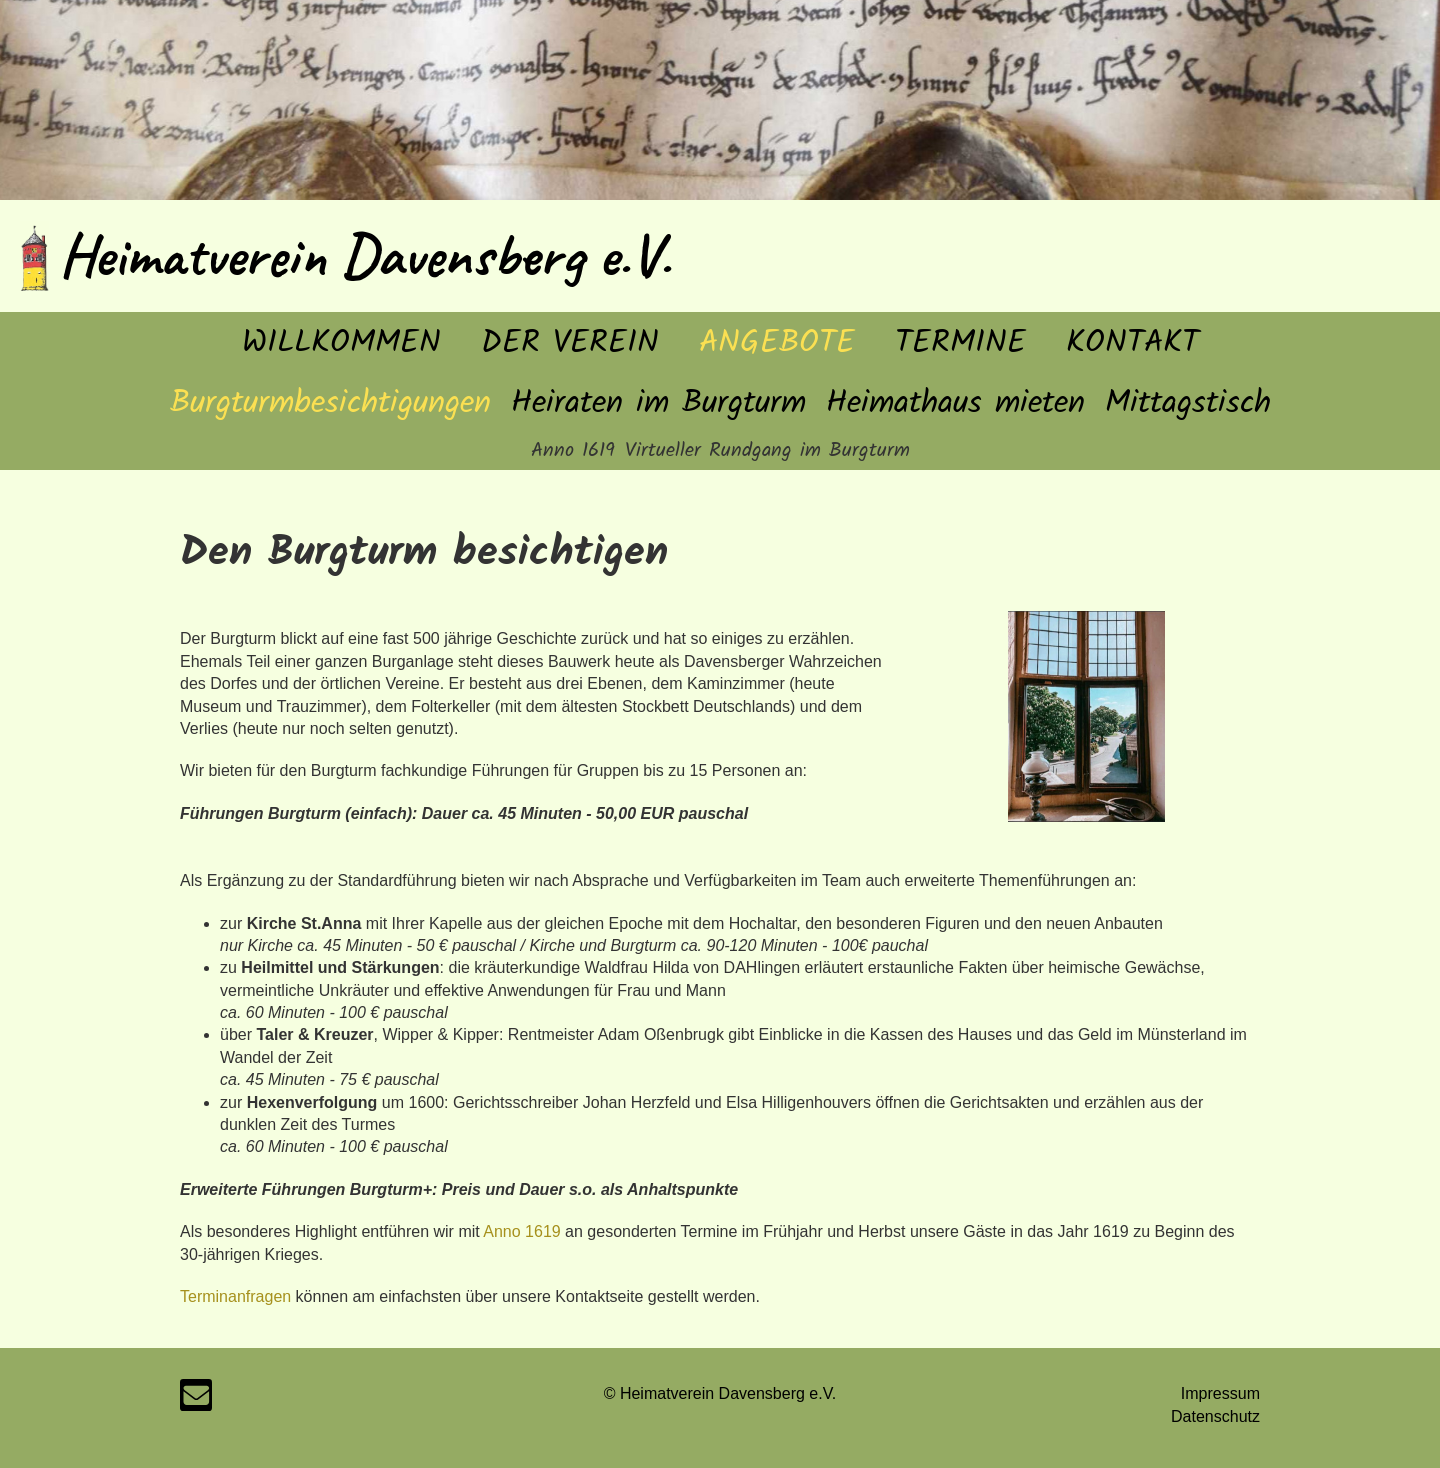 This screenshot has width=1440, height=1468. Describe the element at coordinates (570, 343) in the screenshot. I see `Der Verein` at that location.